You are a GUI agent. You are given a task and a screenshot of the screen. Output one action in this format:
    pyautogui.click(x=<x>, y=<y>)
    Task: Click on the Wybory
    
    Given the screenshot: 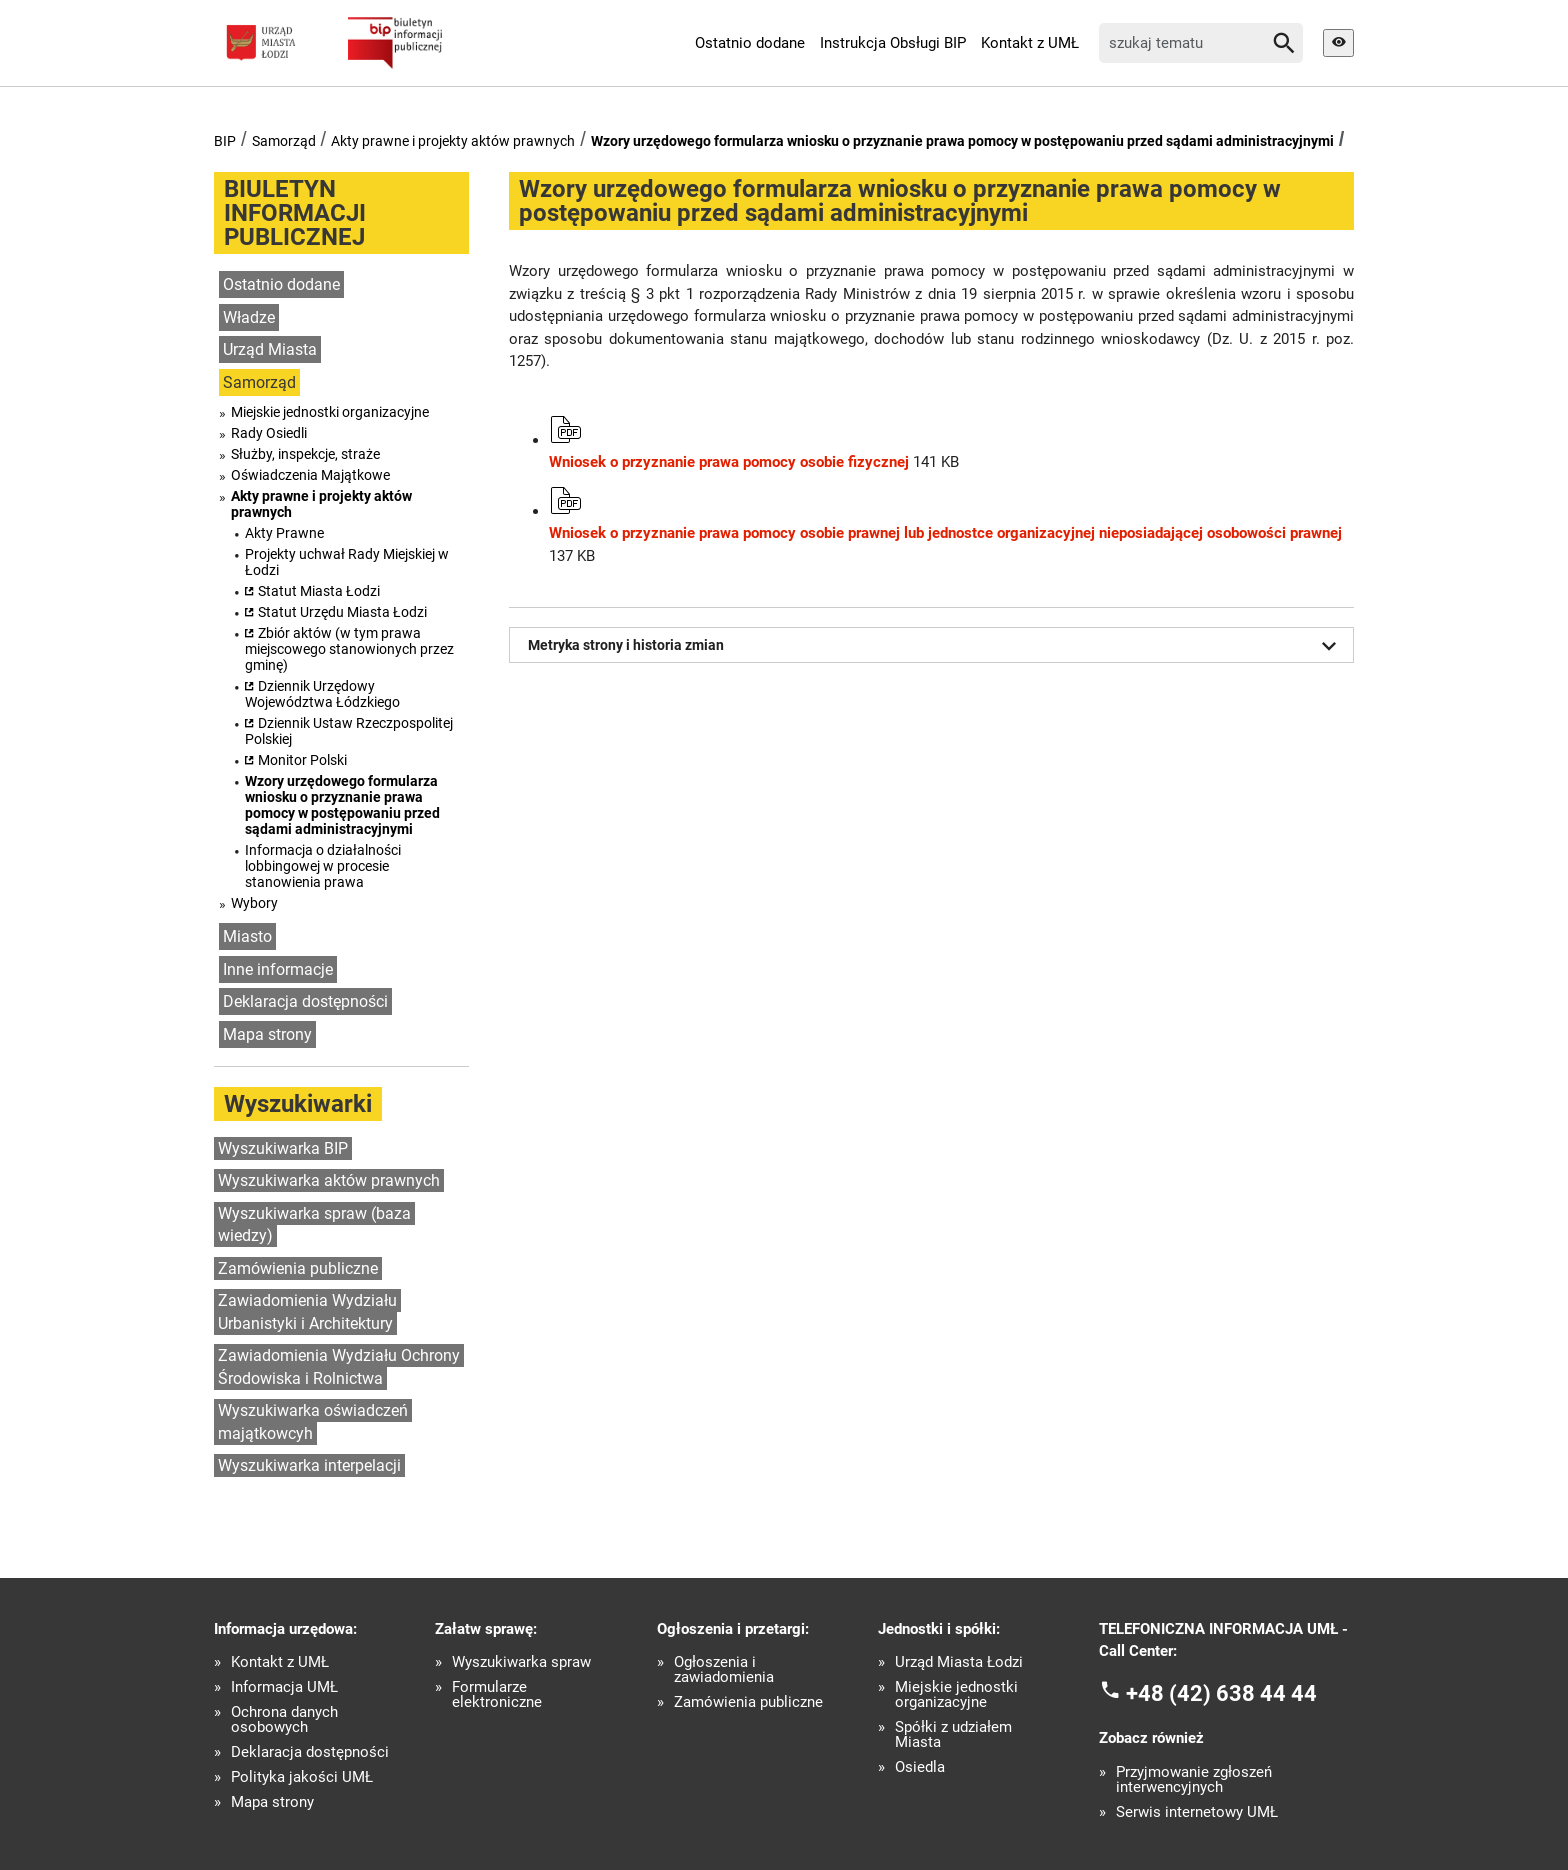 What is the action you would take?
    pyautogui.click(x=254, y=903)
    